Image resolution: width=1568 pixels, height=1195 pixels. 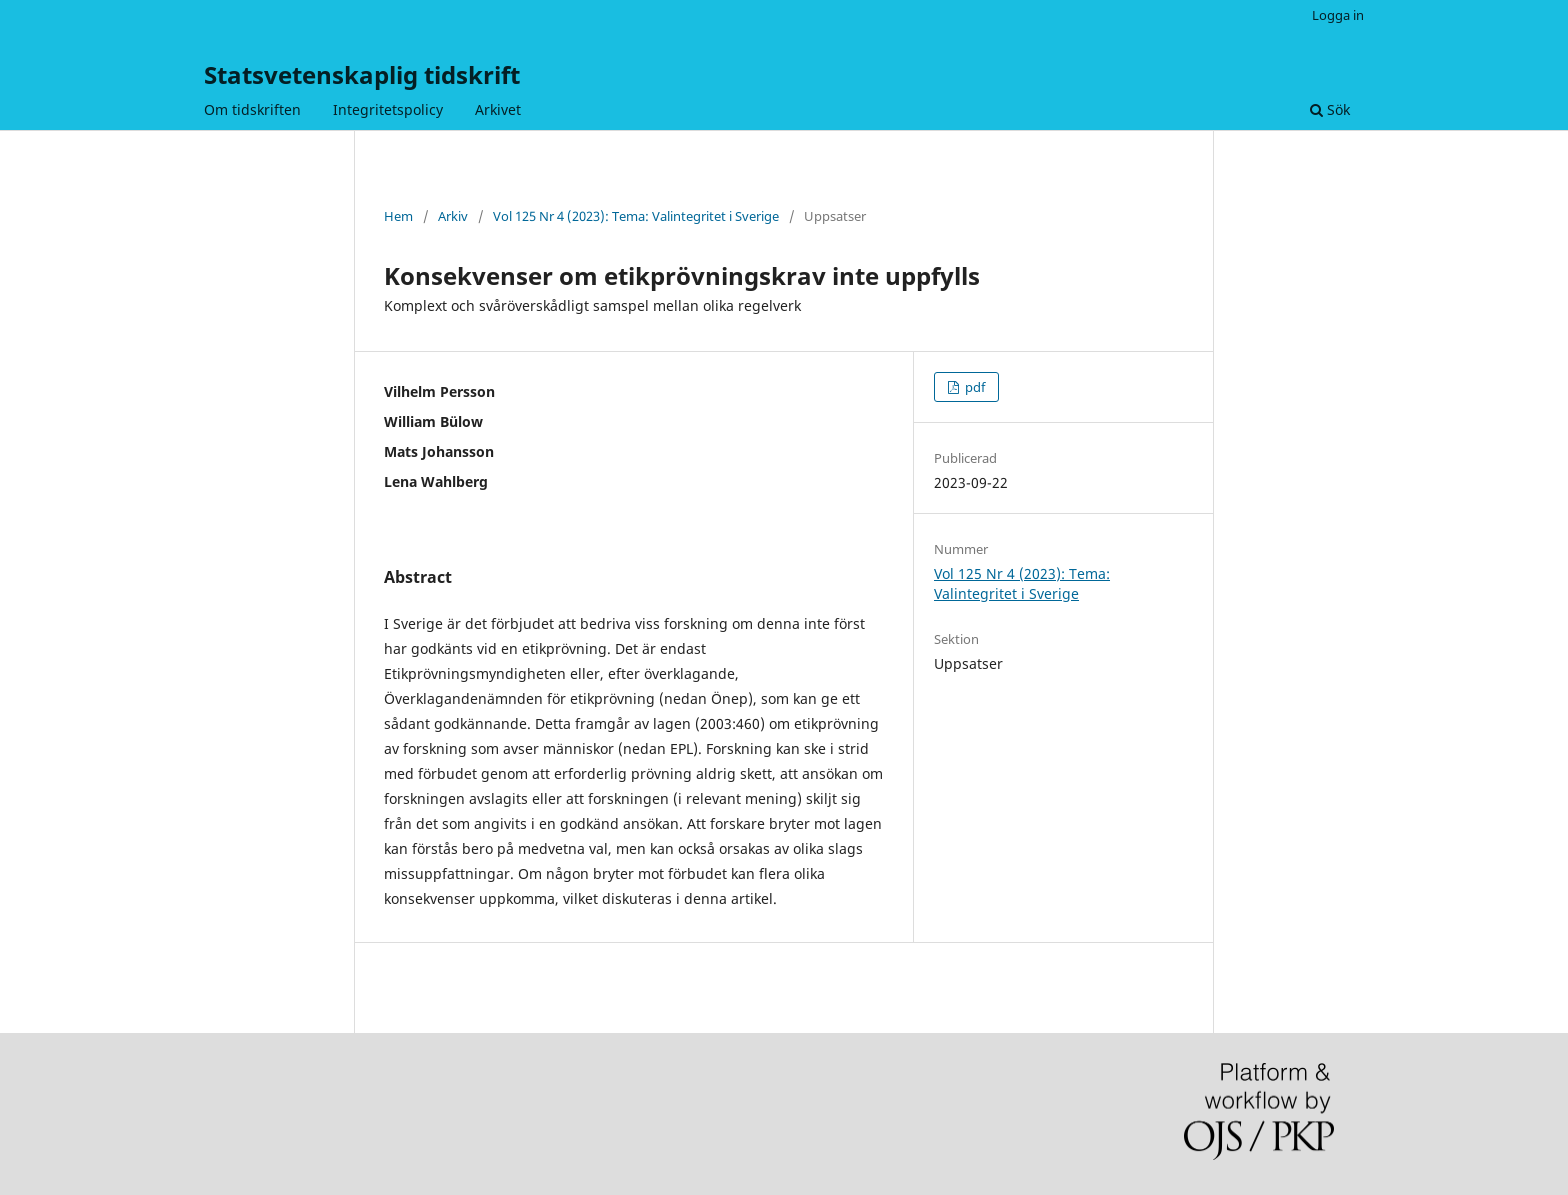 What do you see at coordinates (453, 216) in the screenshot?
I see `Arkiv` at bounding box center [453, 216].